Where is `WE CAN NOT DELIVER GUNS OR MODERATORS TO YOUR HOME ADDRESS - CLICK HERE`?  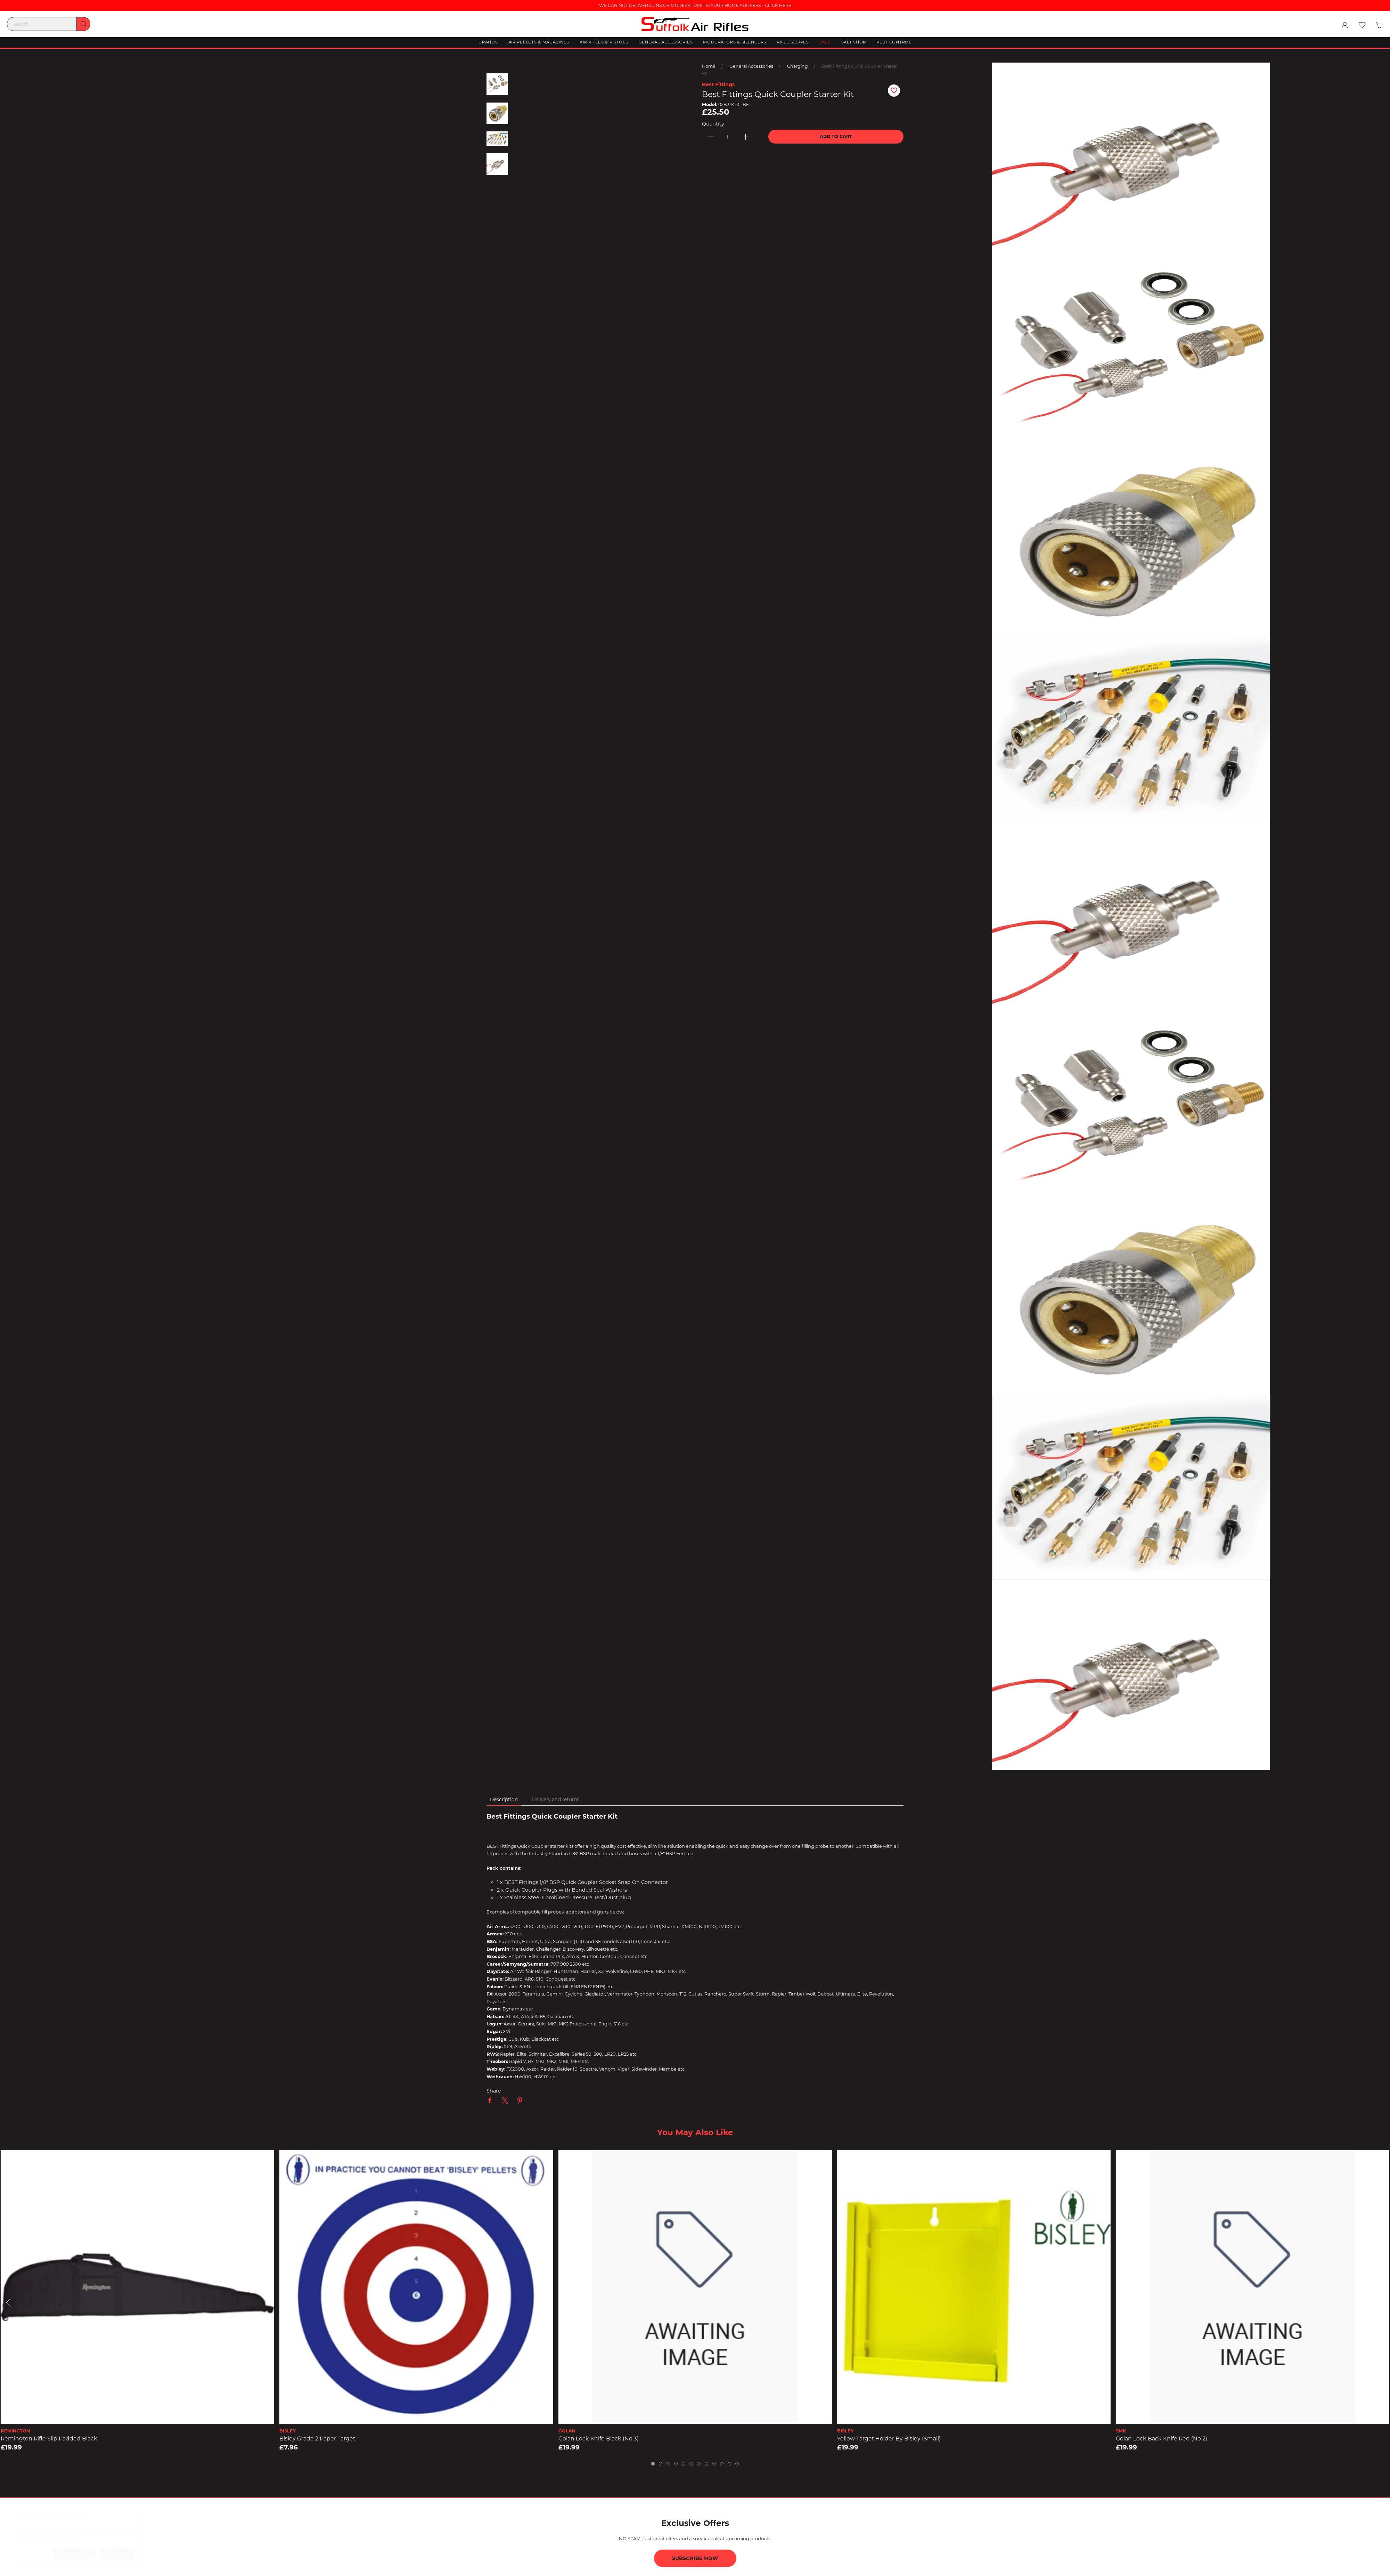
WE CAN NOT DELIVER GUNS OR MODERATORS TO YOUR HOME ADDRESS - CLICK HERE is located at coordinates (695, 5).